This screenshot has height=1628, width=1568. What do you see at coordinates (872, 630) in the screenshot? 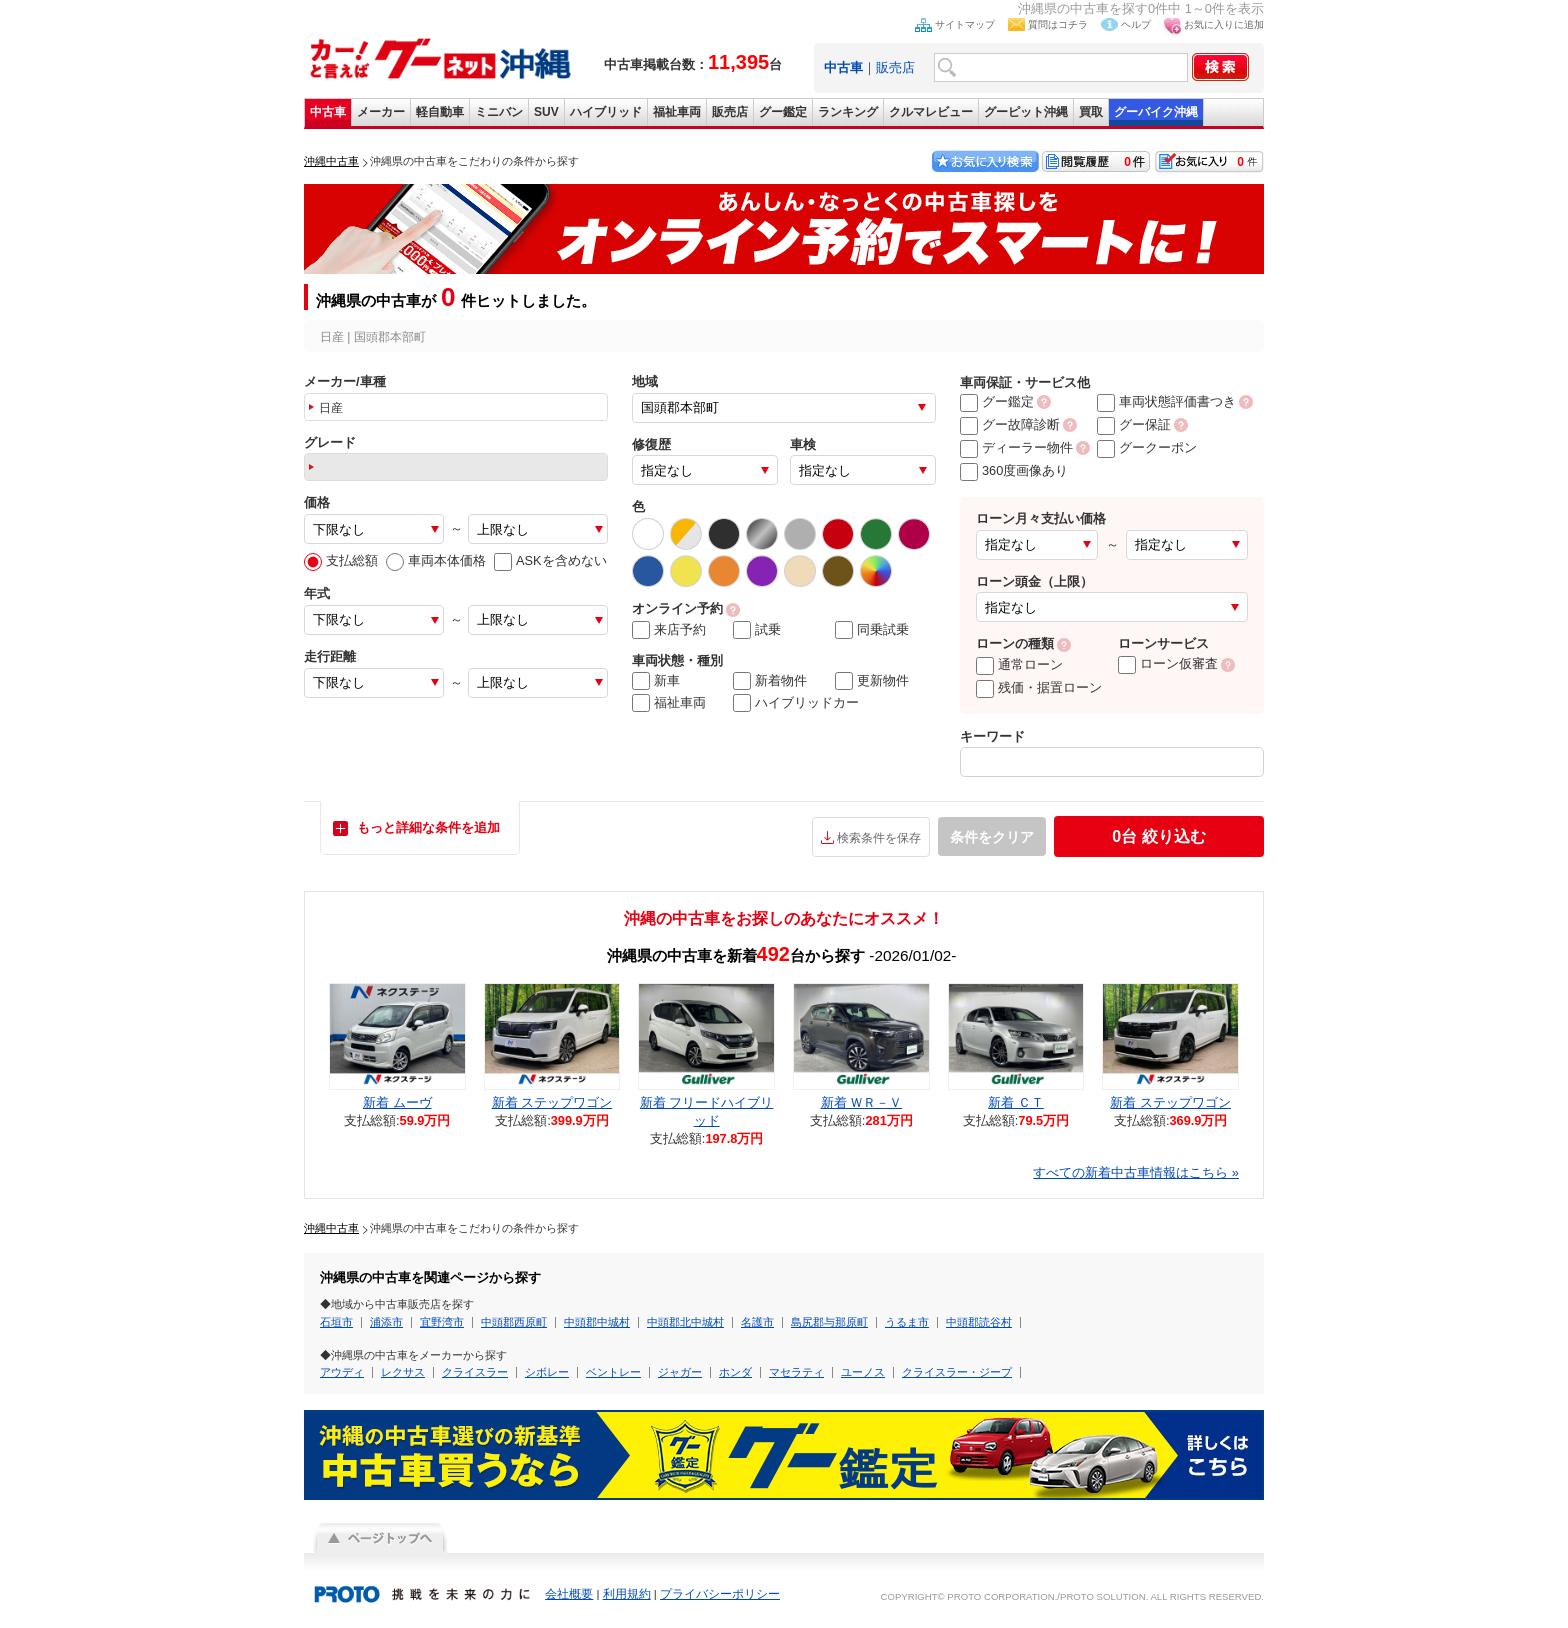
I see `同乗試乗` at bounding box center [872, 630].